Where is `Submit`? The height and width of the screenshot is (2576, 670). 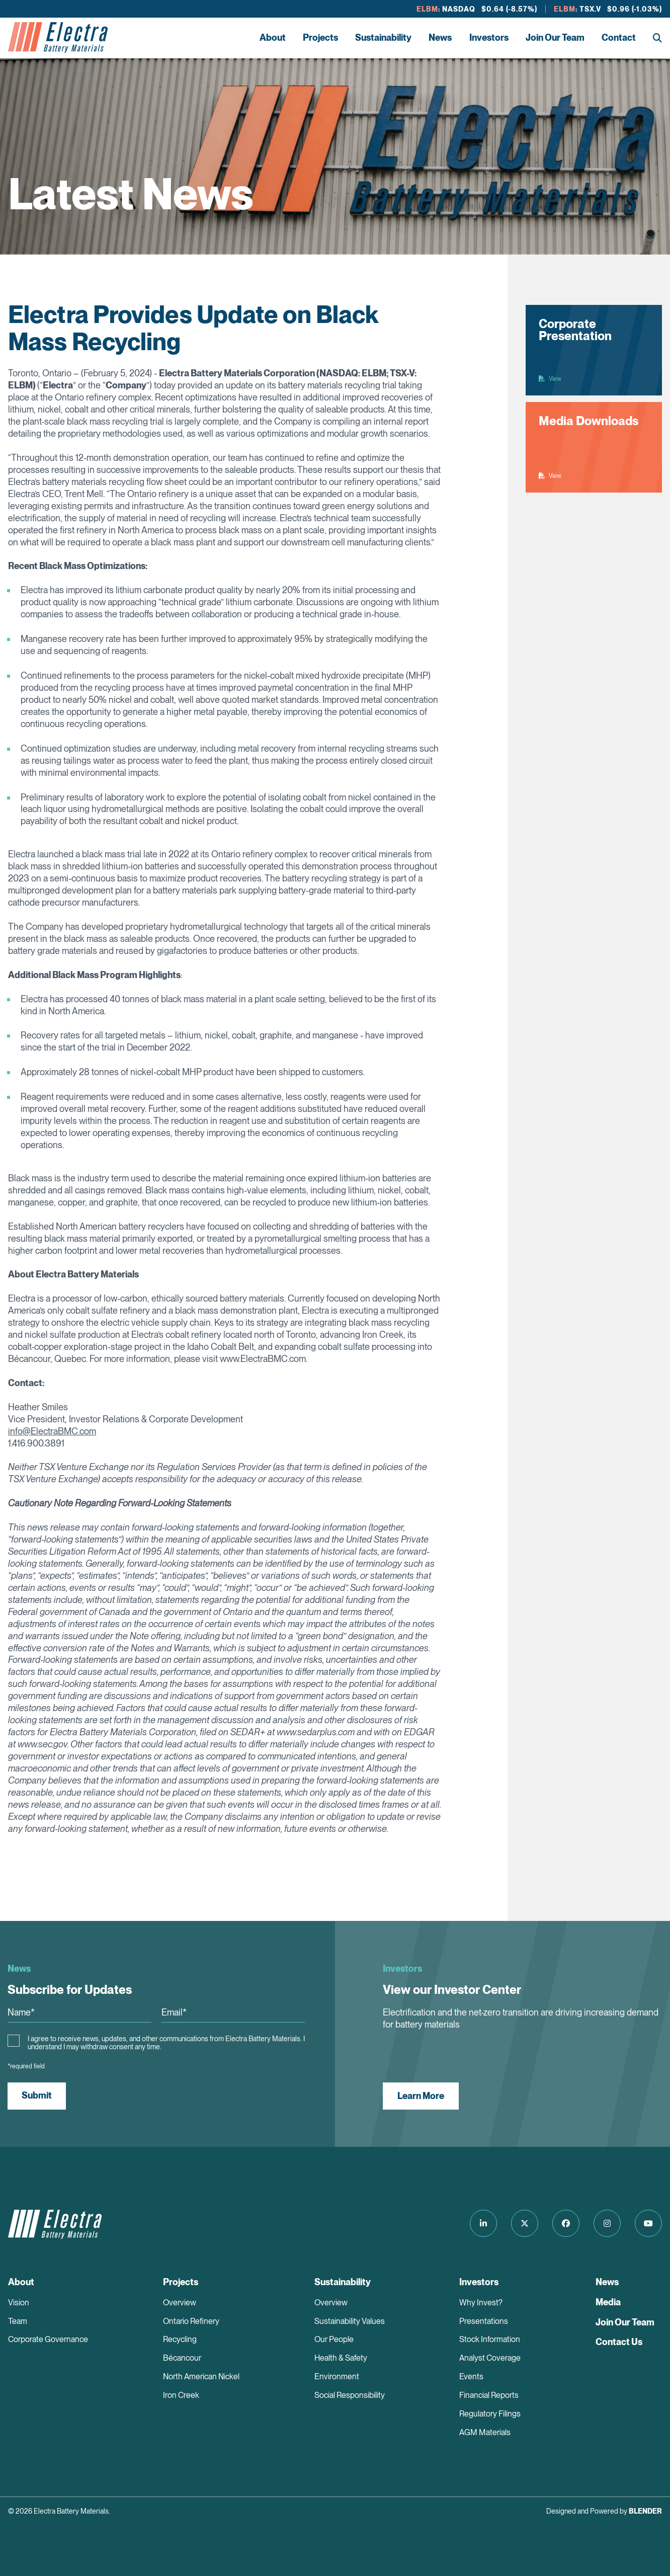 Submit is located at coordinates (37, 2095).